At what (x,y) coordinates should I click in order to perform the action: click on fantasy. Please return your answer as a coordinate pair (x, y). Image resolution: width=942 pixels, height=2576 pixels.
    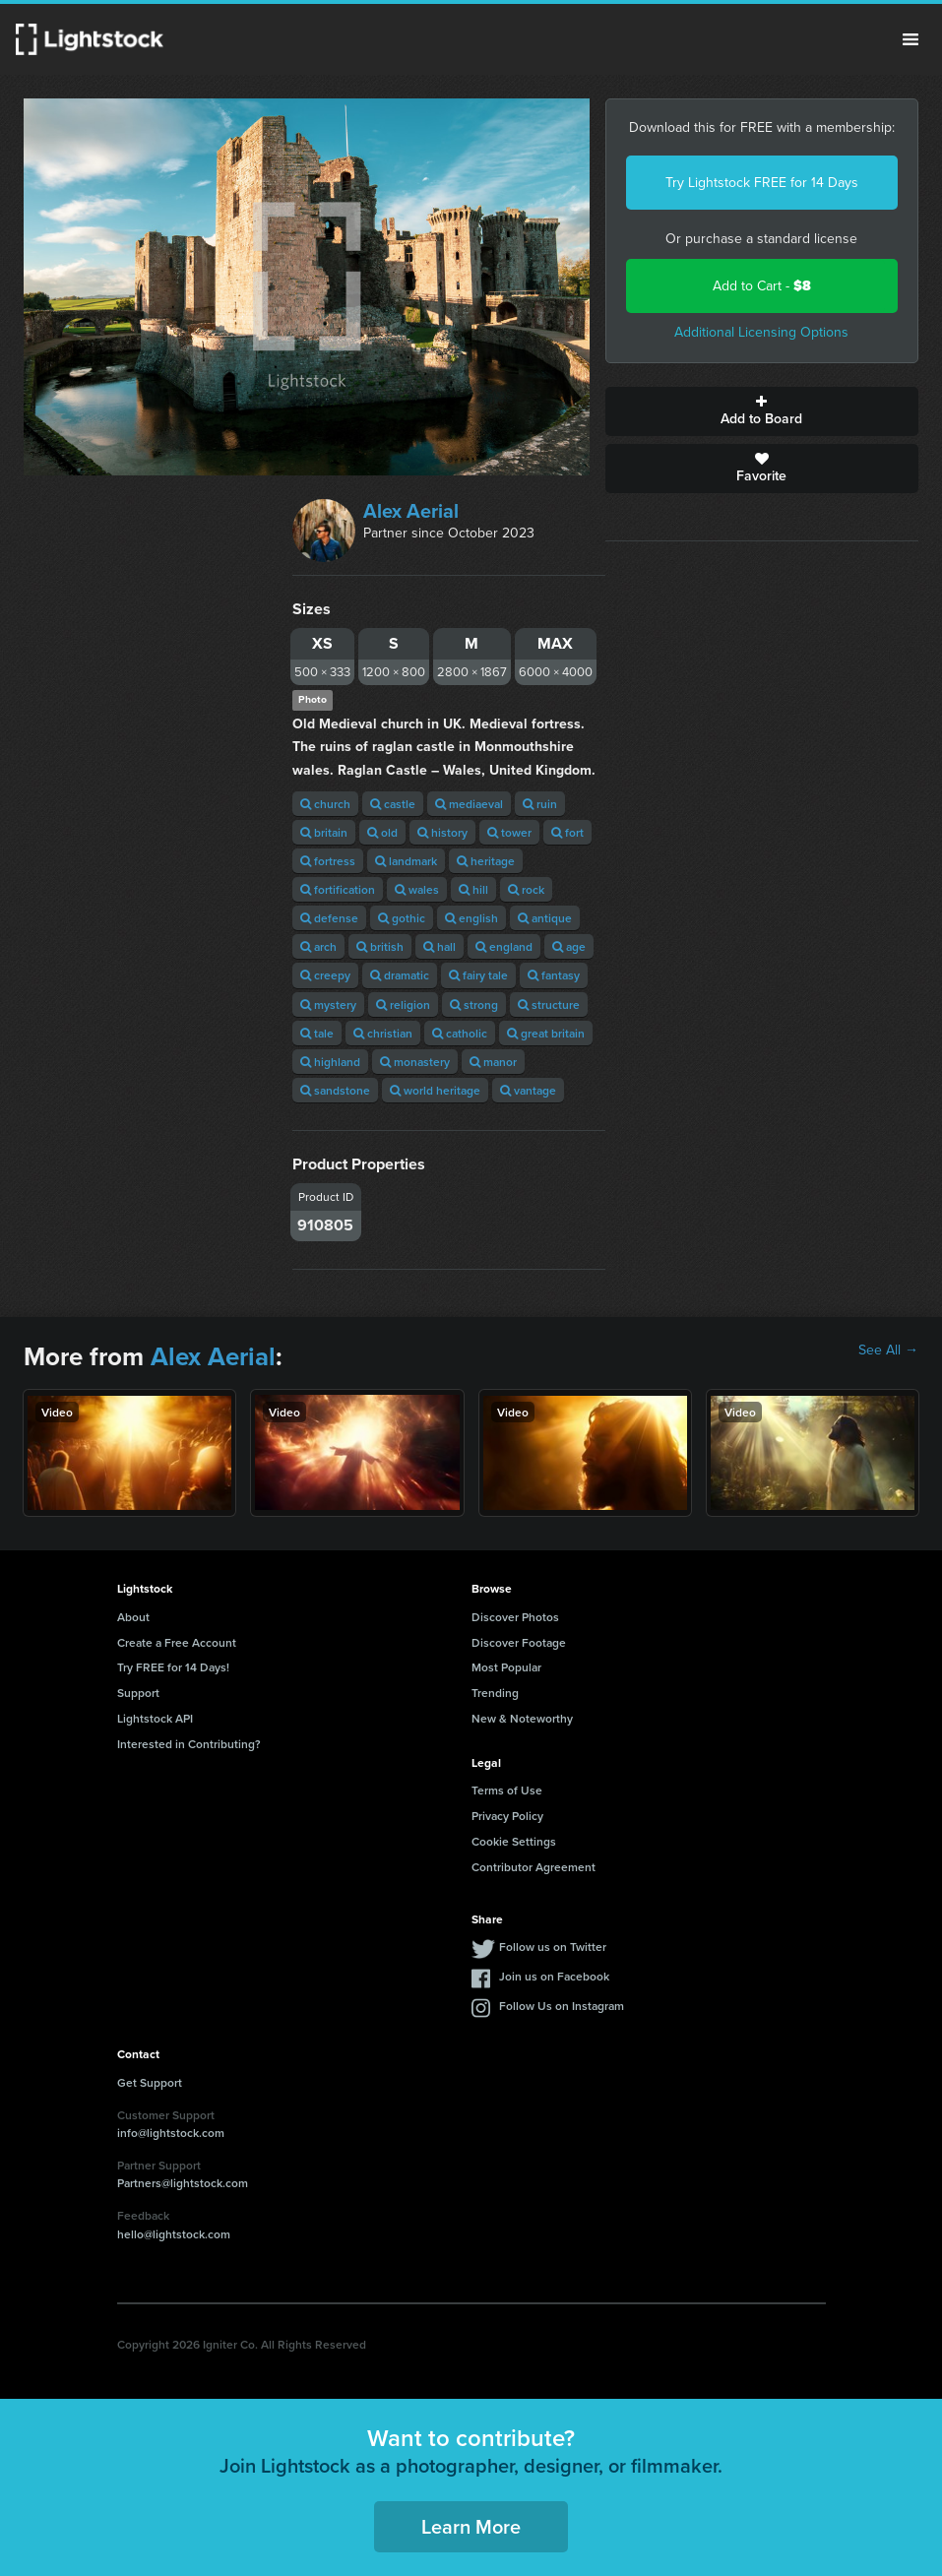
    Looking at the image, I should click on (554, 975).